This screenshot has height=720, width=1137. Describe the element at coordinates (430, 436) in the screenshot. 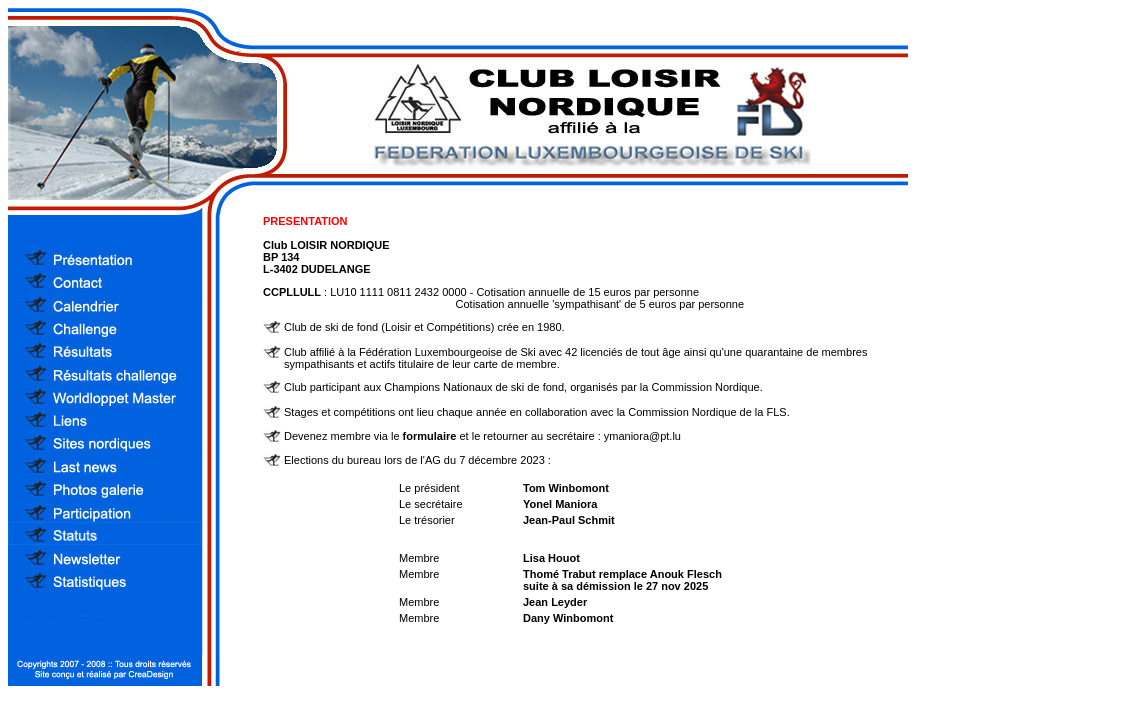

I see `formulaire` at that location.